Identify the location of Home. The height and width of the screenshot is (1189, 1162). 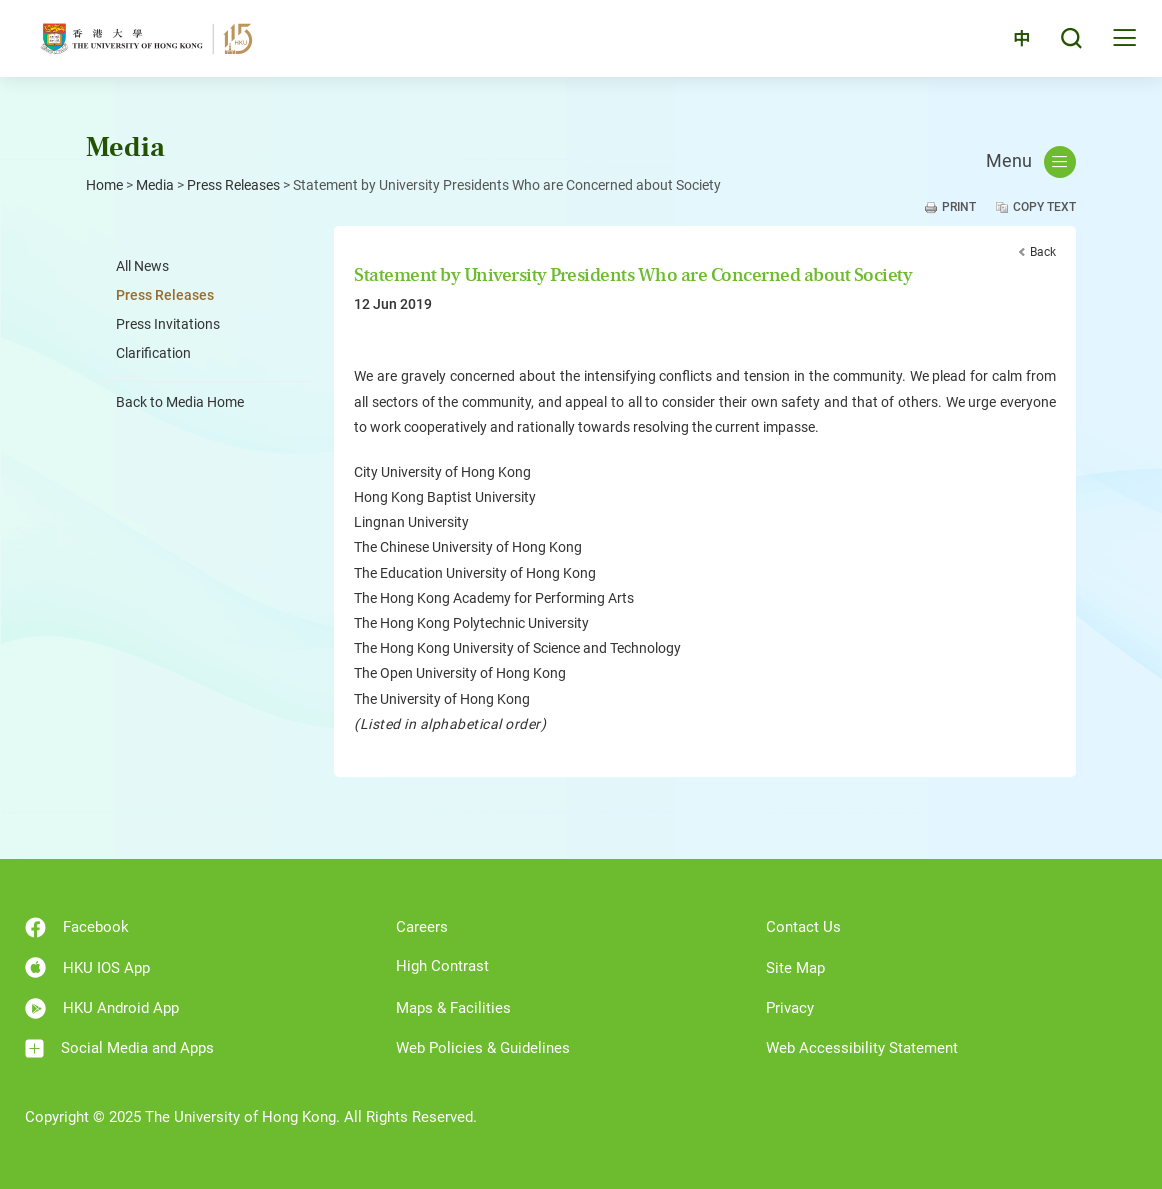
(104, 185).